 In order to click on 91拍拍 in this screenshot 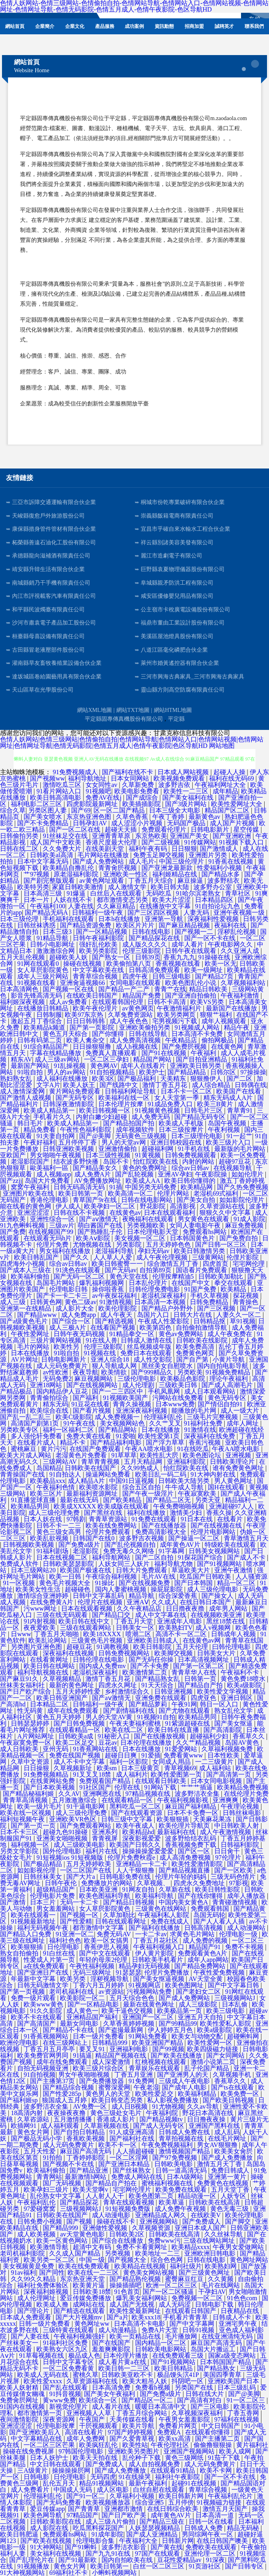, I will do `click(53, 2157)`.